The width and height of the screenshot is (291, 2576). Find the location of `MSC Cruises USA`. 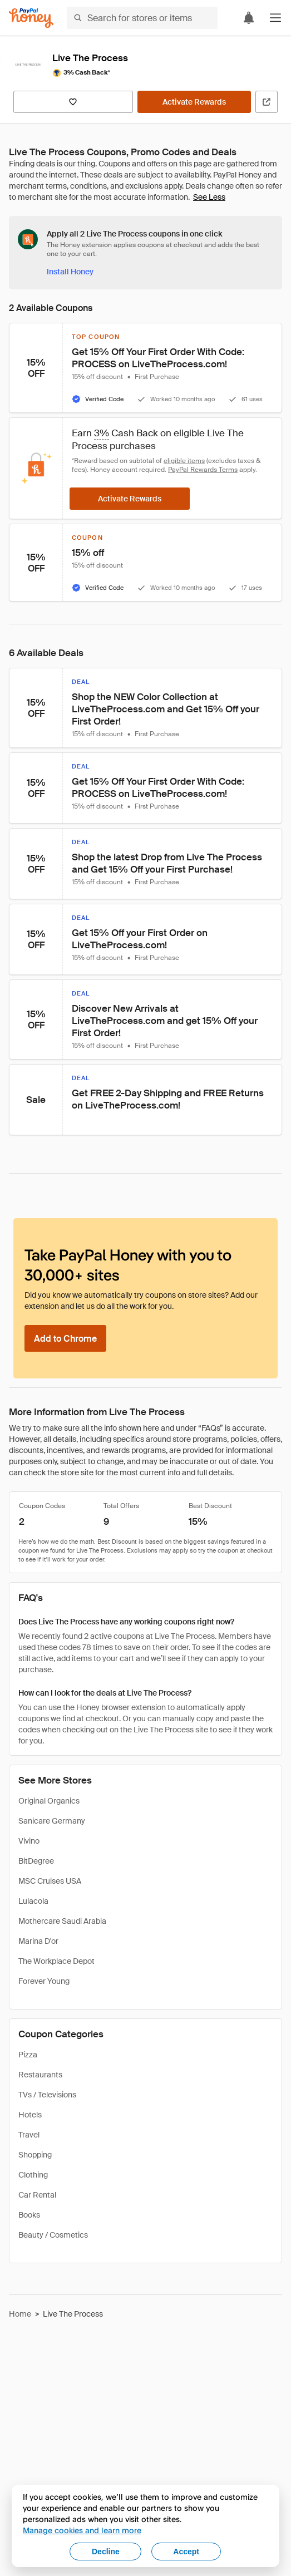

MSC Cruises USA is located at coordinates (49, 1881).